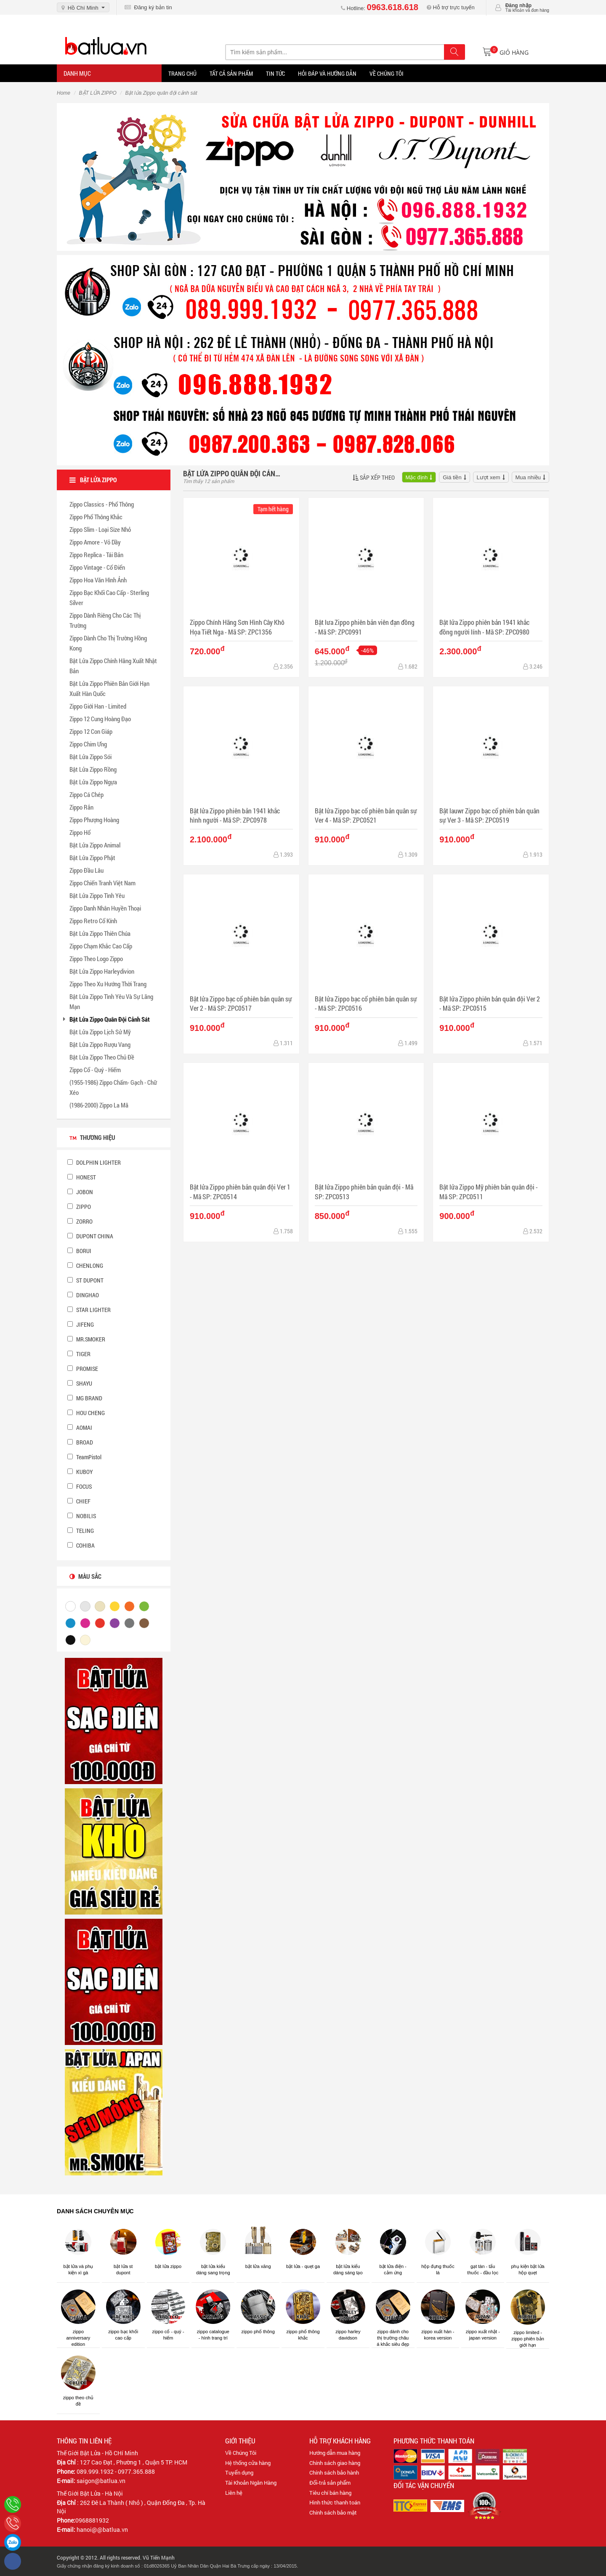 This screenshot has height=2576, width=606. Describe the element at coordinates (528, 477) in the screenshot. I see `Mua nhiều` at that location.